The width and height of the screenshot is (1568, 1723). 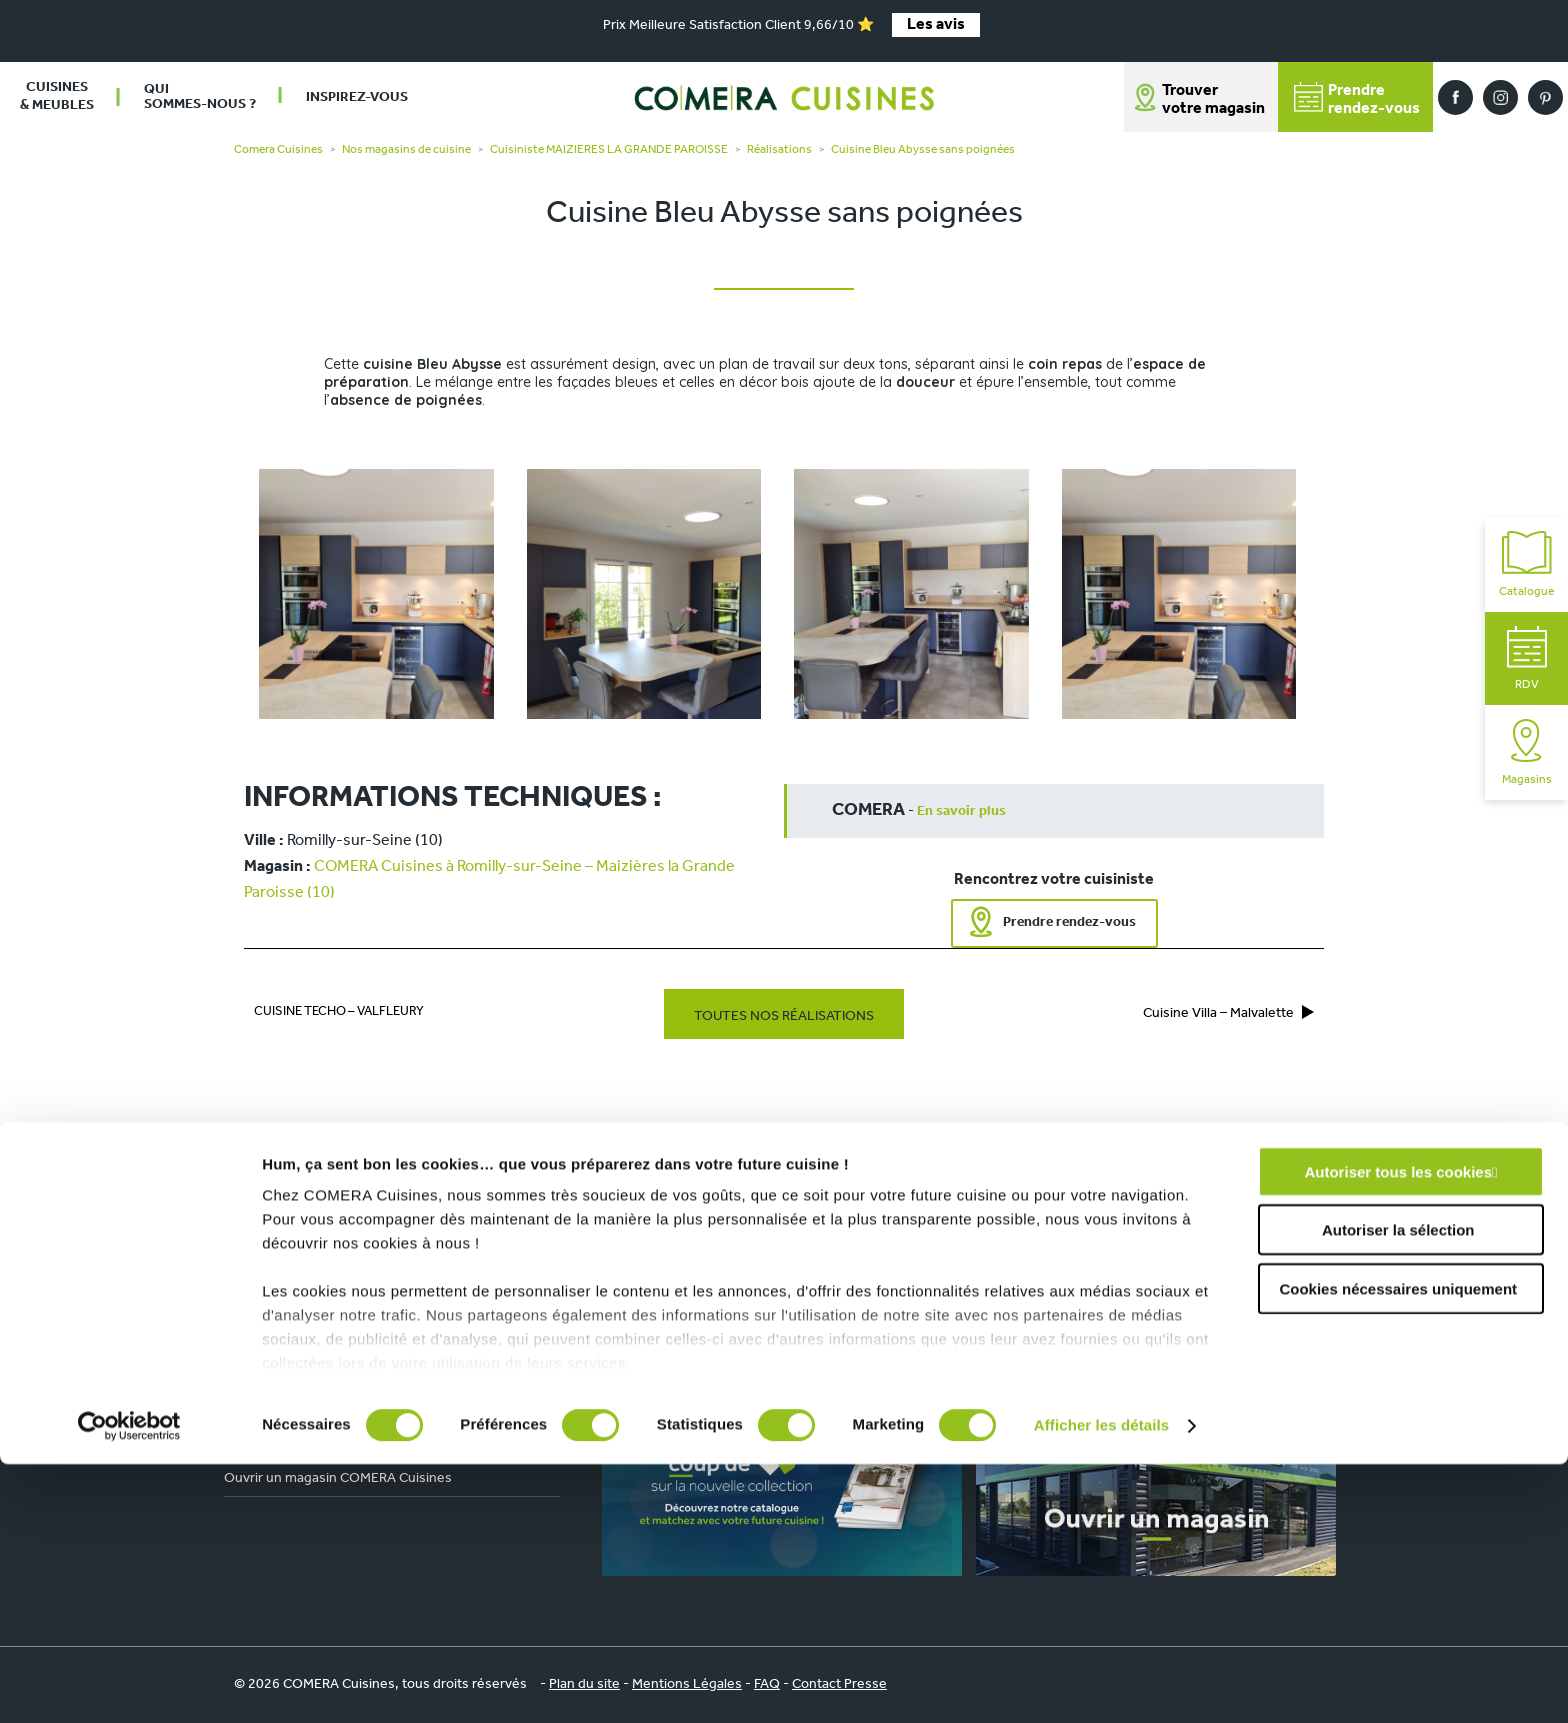 What do you see at coordinates (961, 811) in the screenshot?
I see `En savoir plus` at bounding box center [961, 811].